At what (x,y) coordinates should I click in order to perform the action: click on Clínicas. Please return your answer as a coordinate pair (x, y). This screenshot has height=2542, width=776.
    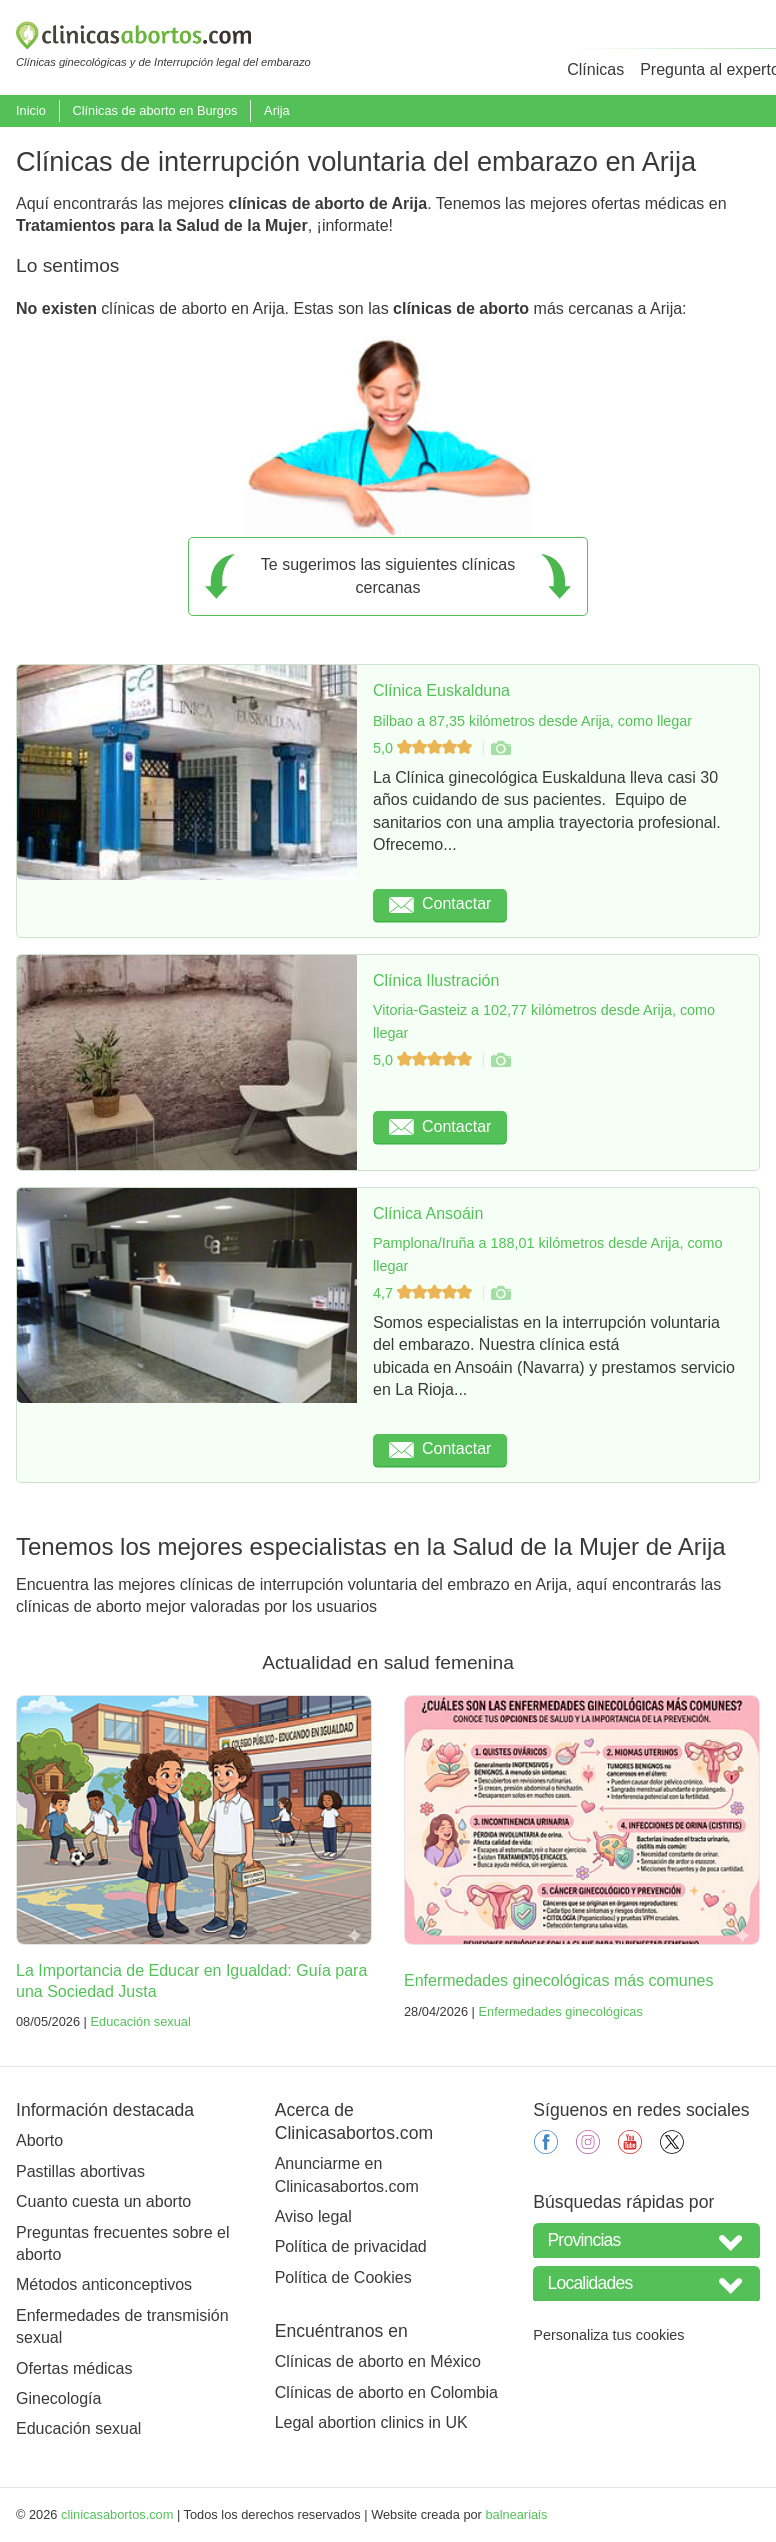
    Looking at the image, I should click on (595, 69).